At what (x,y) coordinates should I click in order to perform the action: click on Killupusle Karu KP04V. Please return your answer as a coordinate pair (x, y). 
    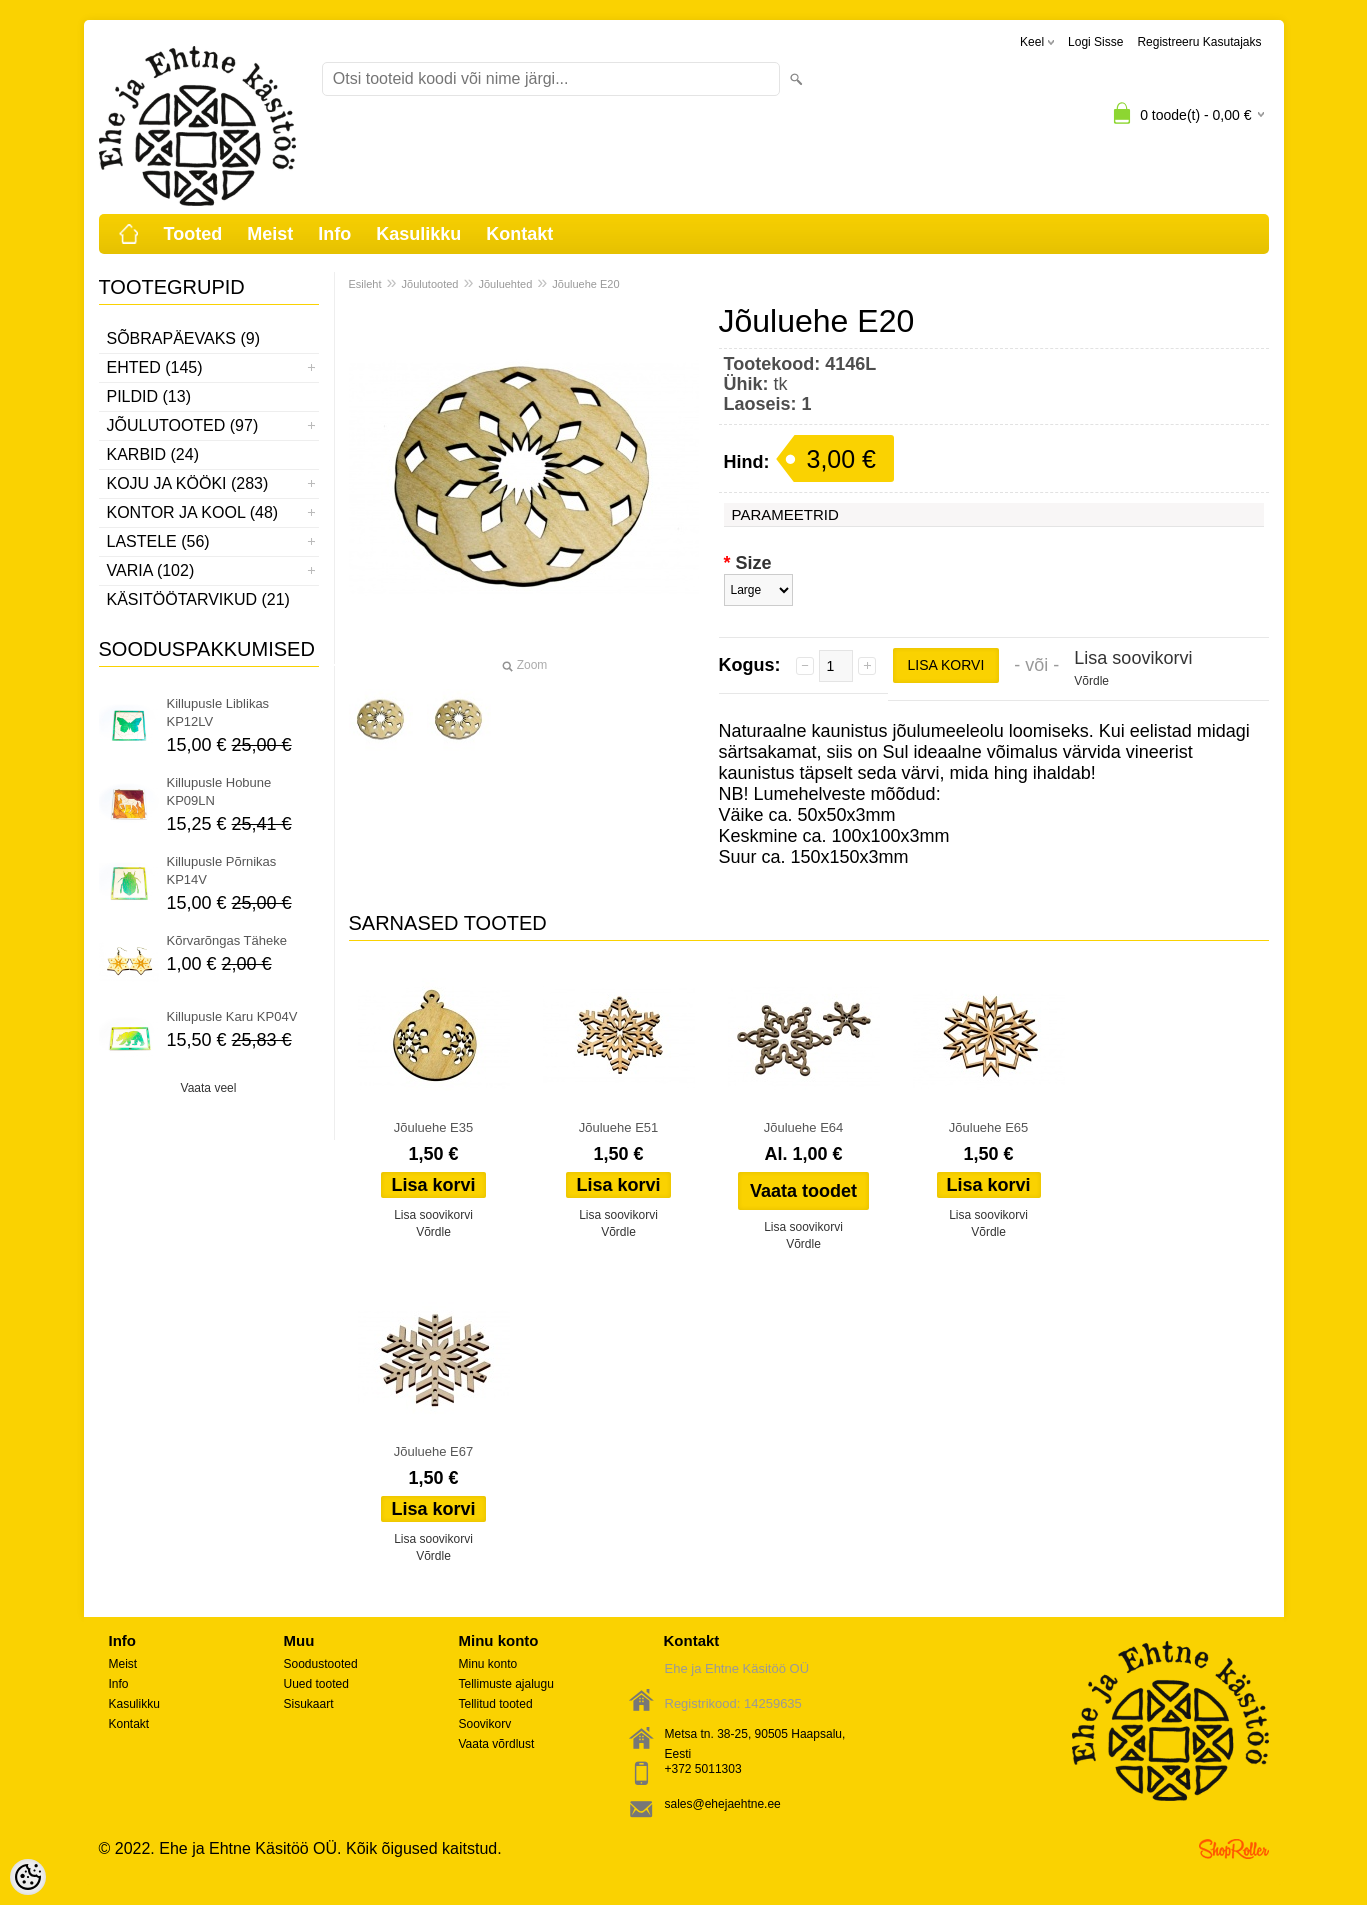
    Looking at the image, I should click on (232, 1016).